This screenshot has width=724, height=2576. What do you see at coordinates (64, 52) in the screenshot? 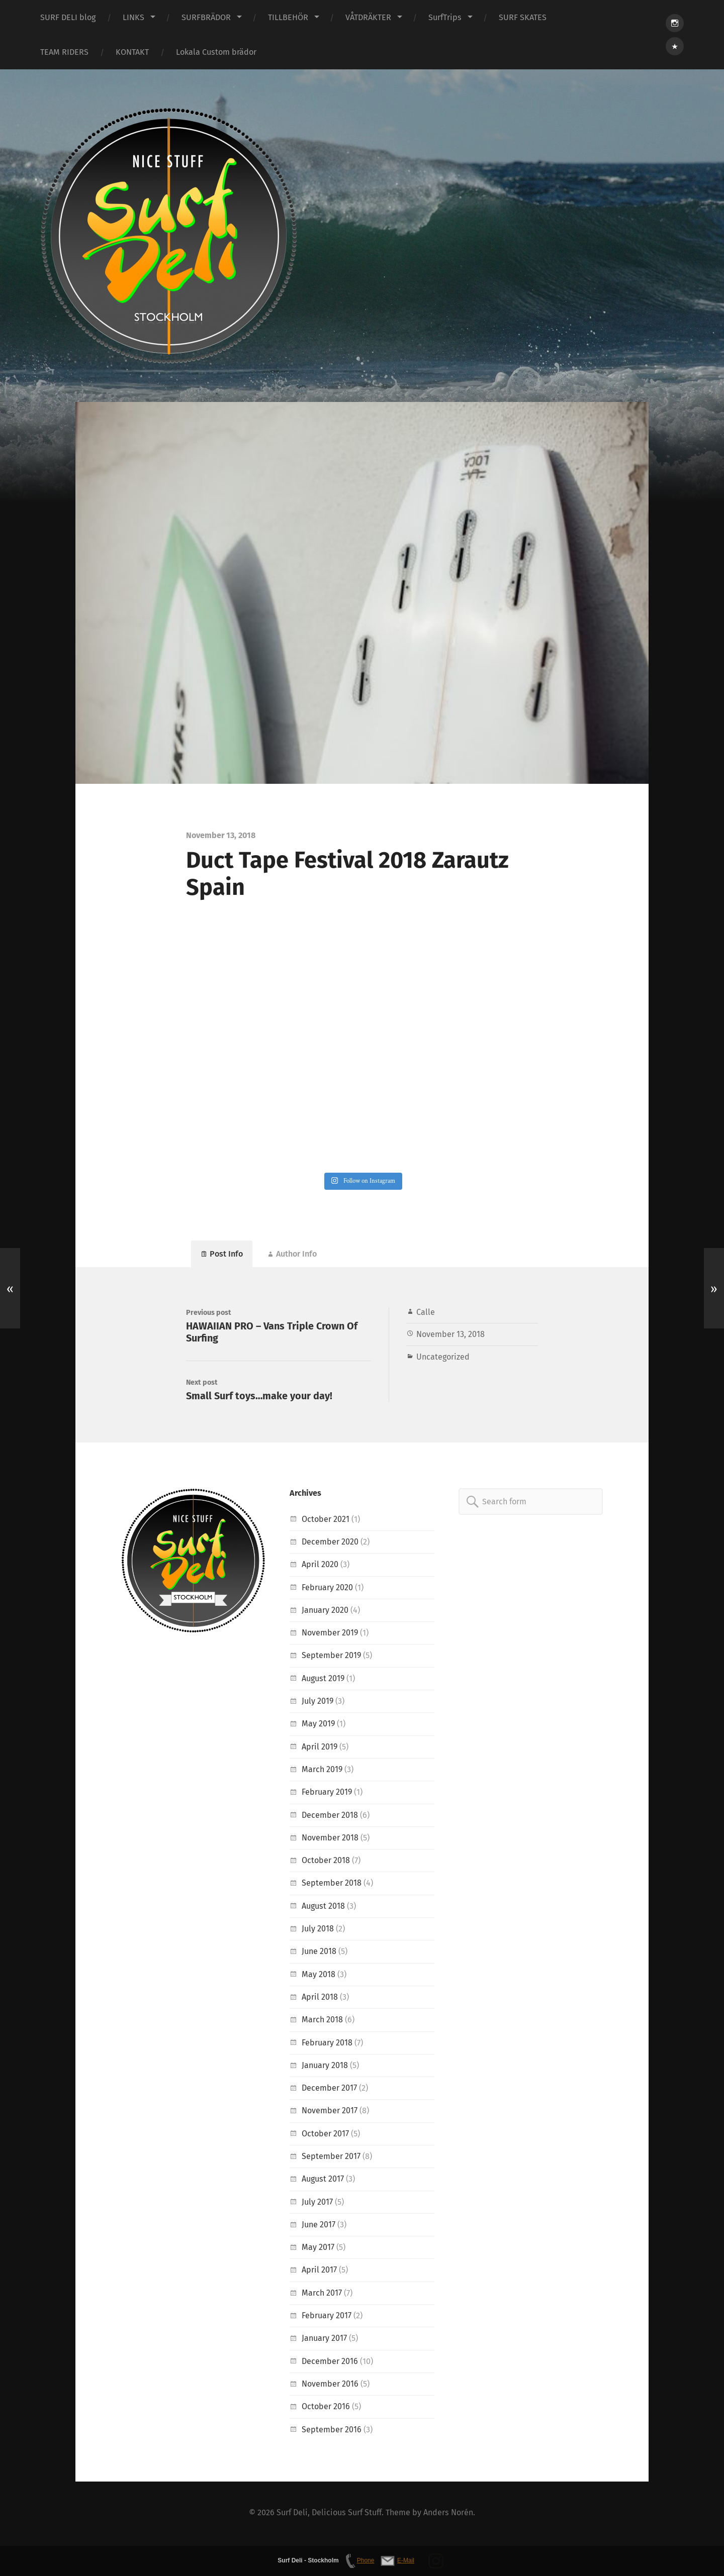
I see `TEAM RIDERS` at bounding box center [64, 52].